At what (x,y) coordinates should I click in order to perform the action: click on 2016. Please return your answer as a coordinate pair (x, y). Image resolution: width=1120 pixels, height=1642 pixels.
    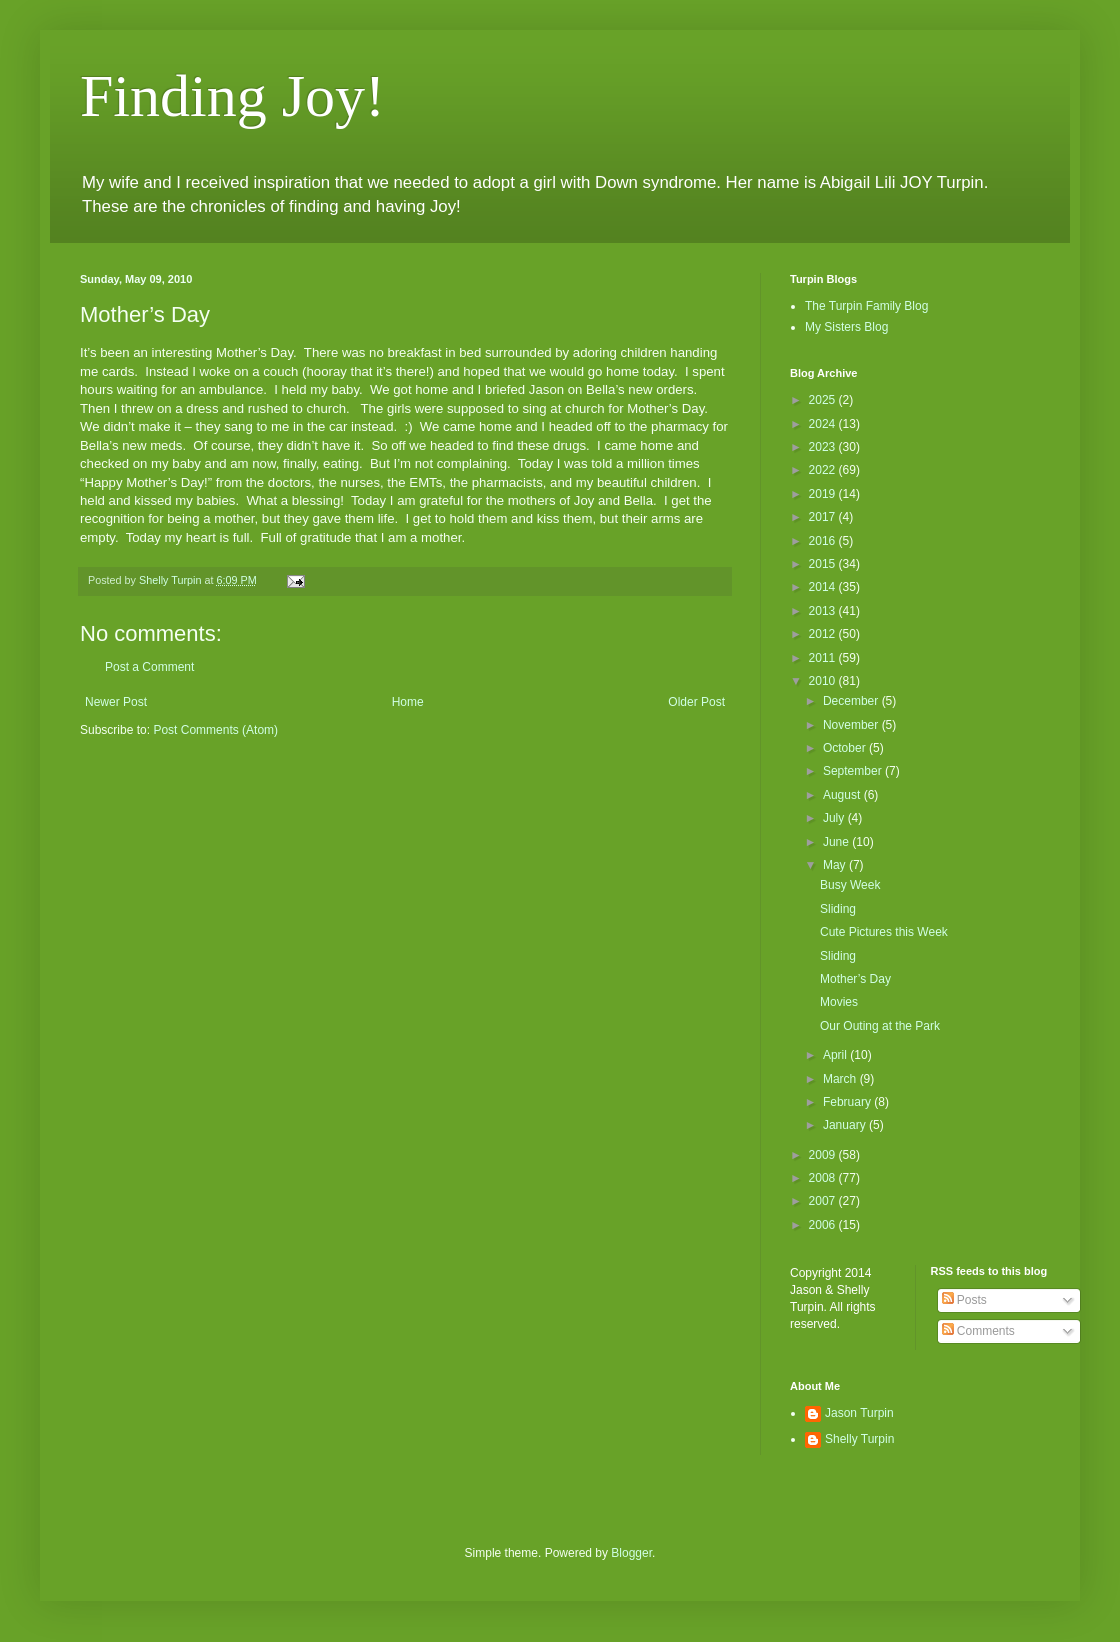
    Looking at the image, I should click on (824, 541).